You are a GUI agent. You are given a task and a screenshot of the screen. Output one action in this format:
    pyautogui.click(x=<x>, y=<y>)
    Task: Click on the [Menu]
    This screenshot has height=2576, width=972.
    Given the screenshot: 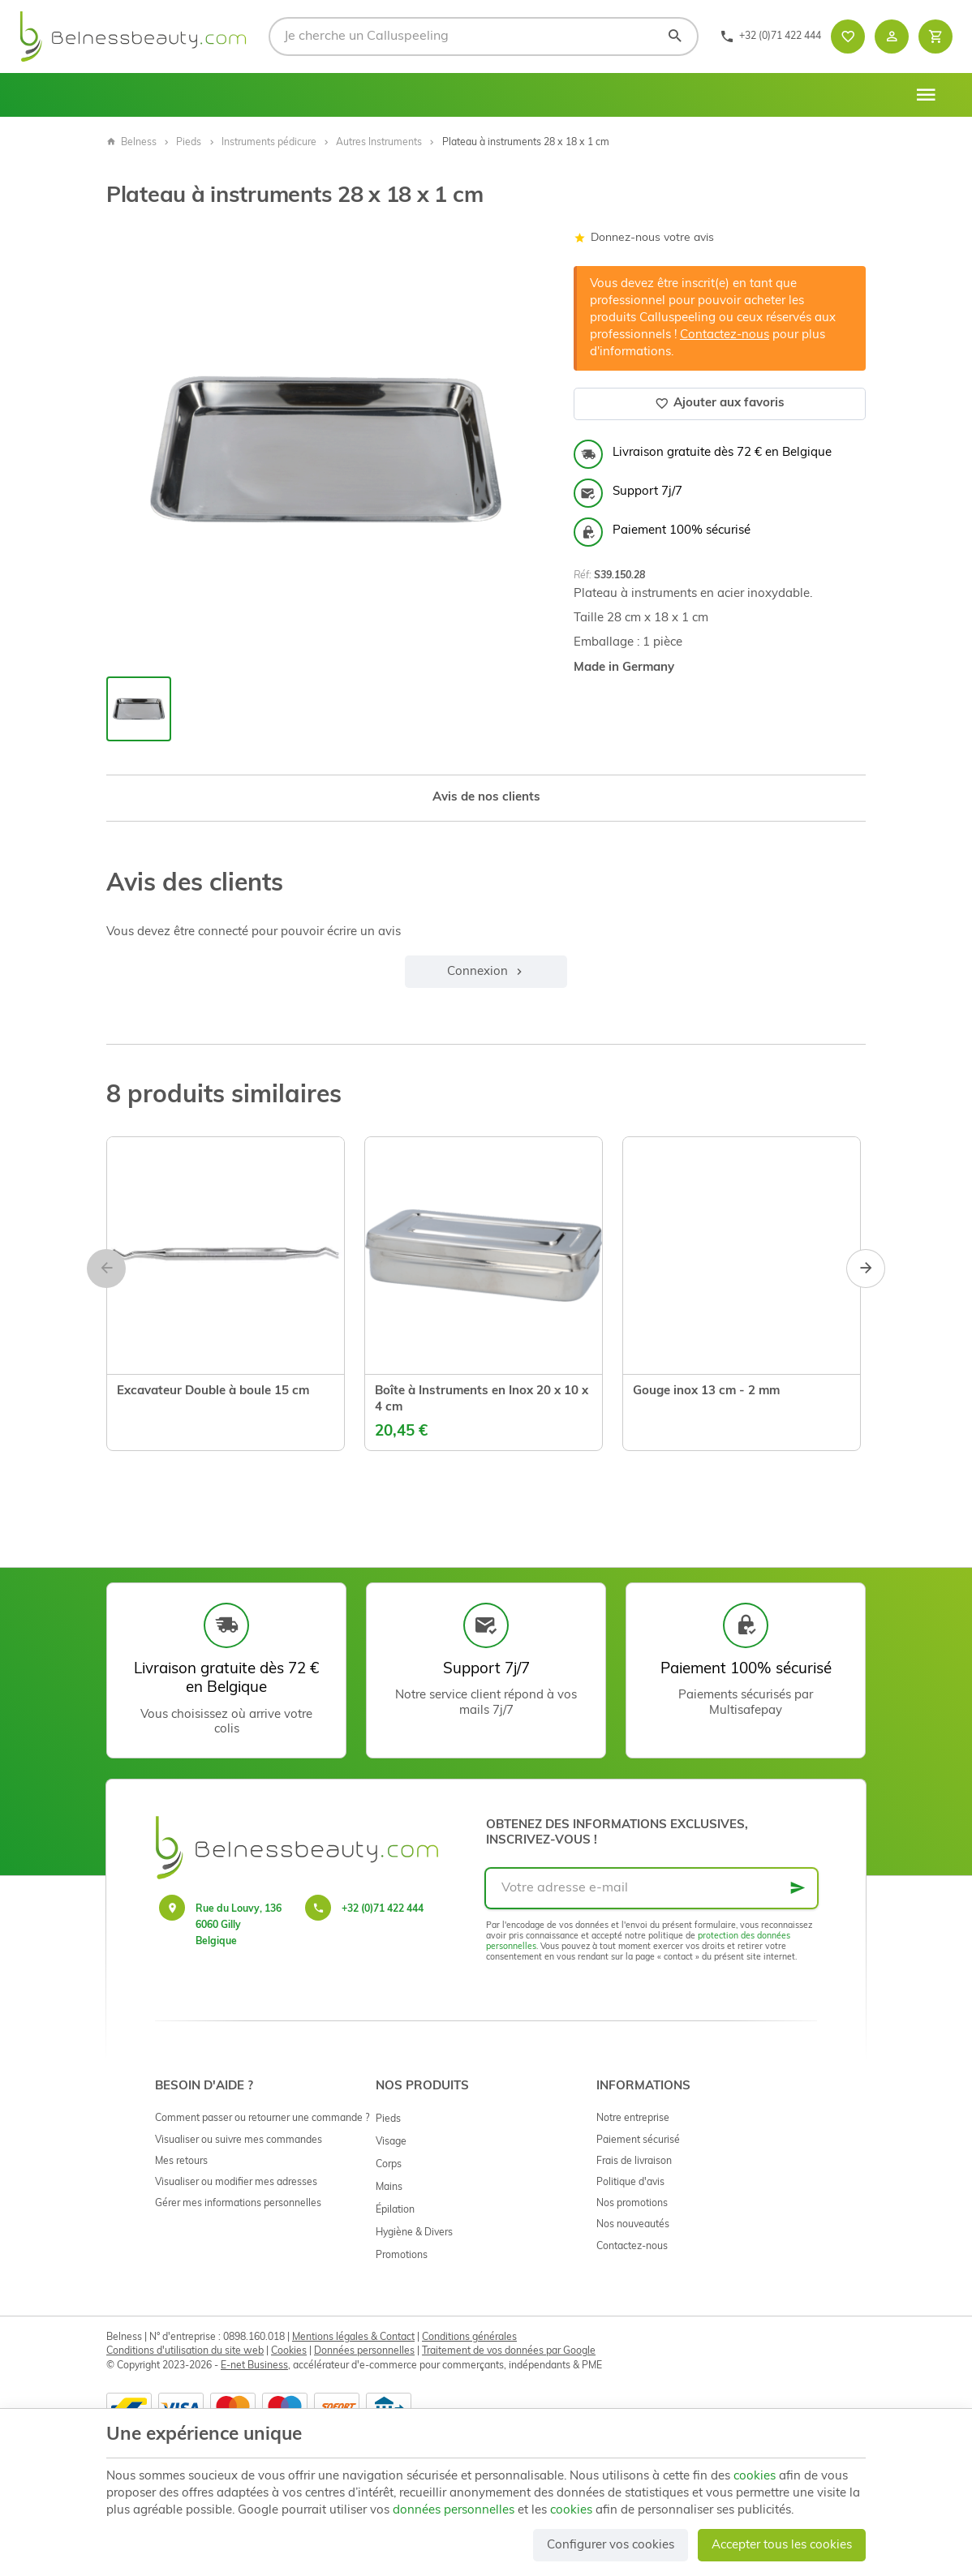 What is the action you would take?
    pyautogui.click(x=926, y=95)
    